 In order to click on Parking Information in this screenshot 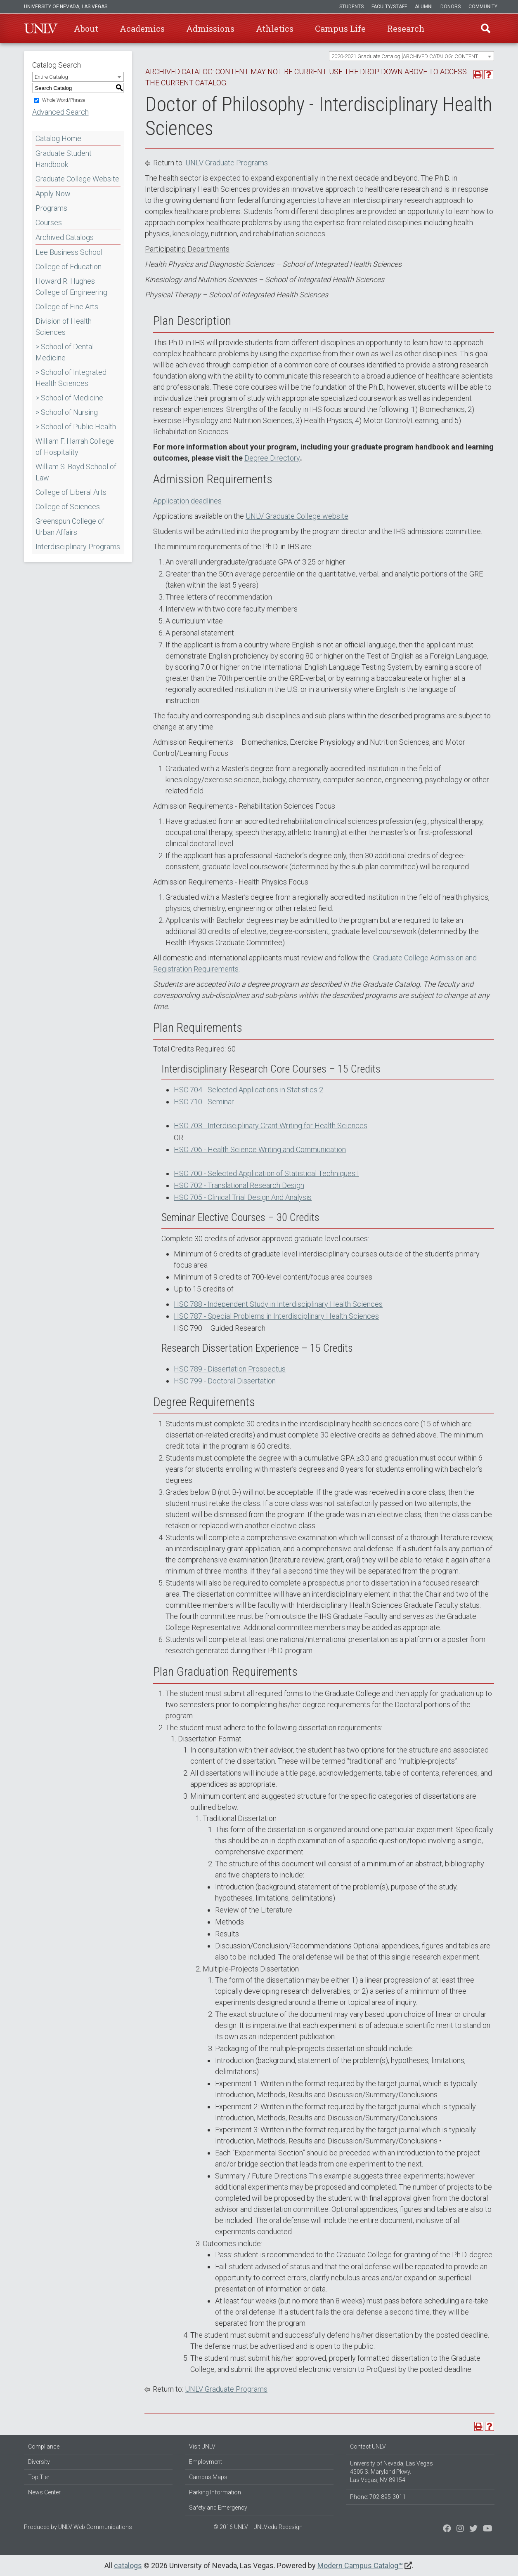, I will do `click(215, 2492)`.